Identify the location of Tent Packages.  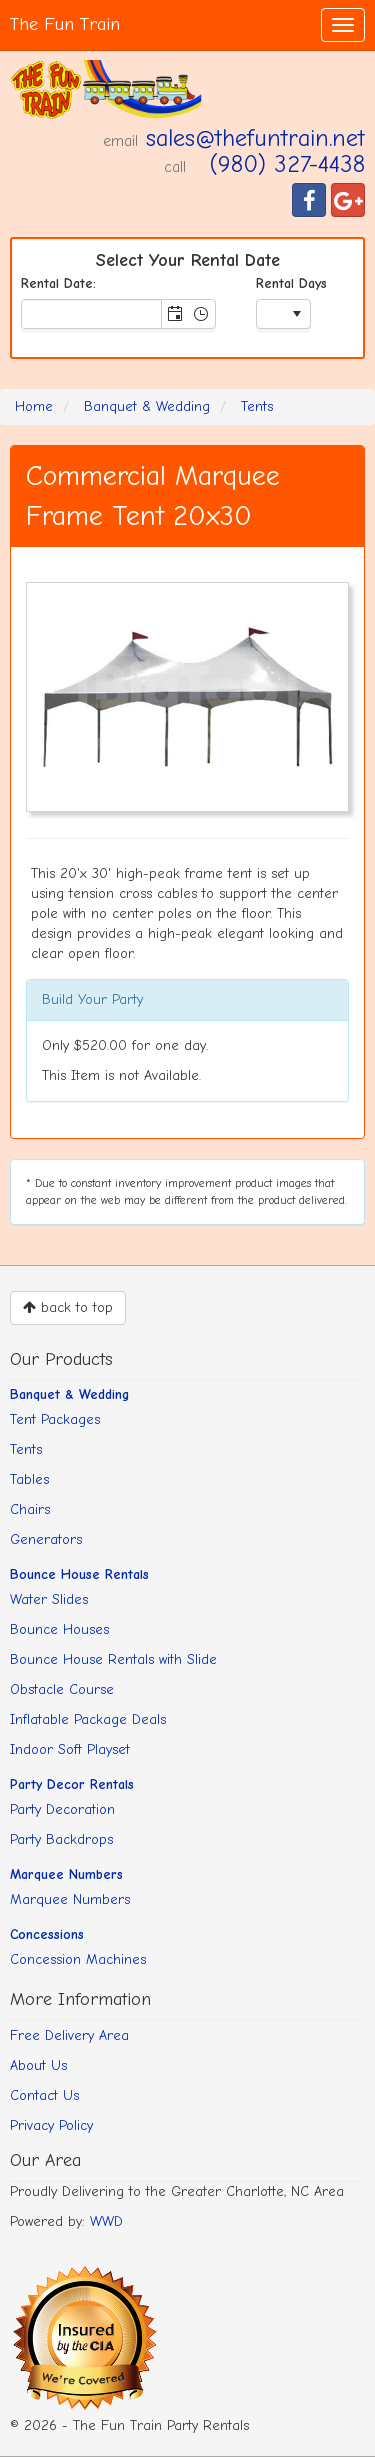
(55, 1419).